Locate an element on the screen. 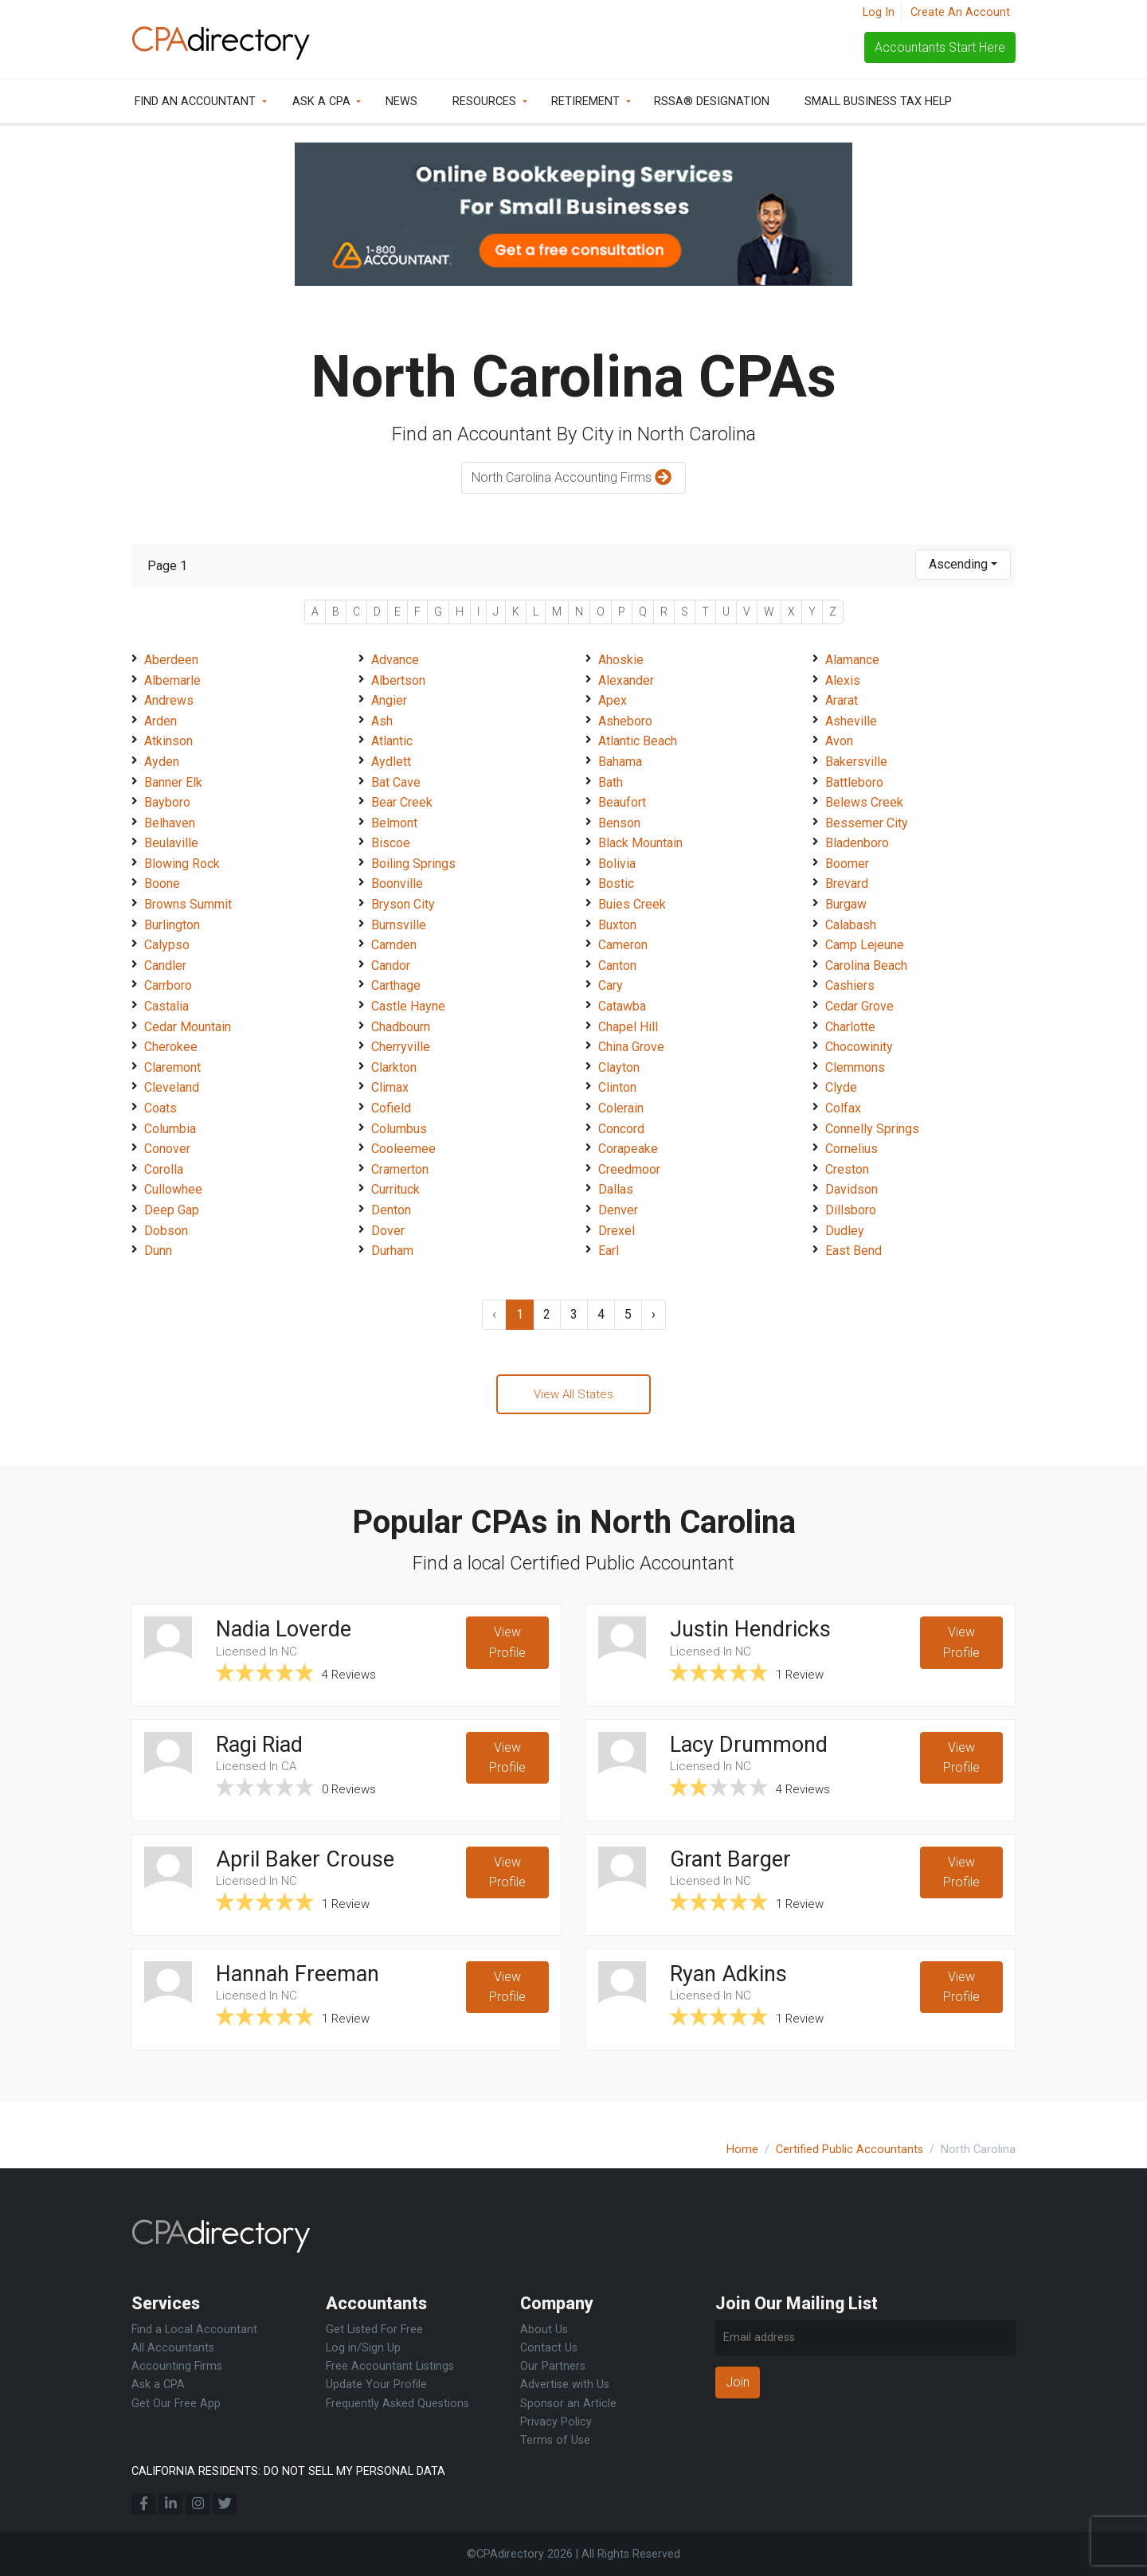 The width and height of the screenshot is (1147, 2576). Ahoskie is located at coordinates (621, 659).